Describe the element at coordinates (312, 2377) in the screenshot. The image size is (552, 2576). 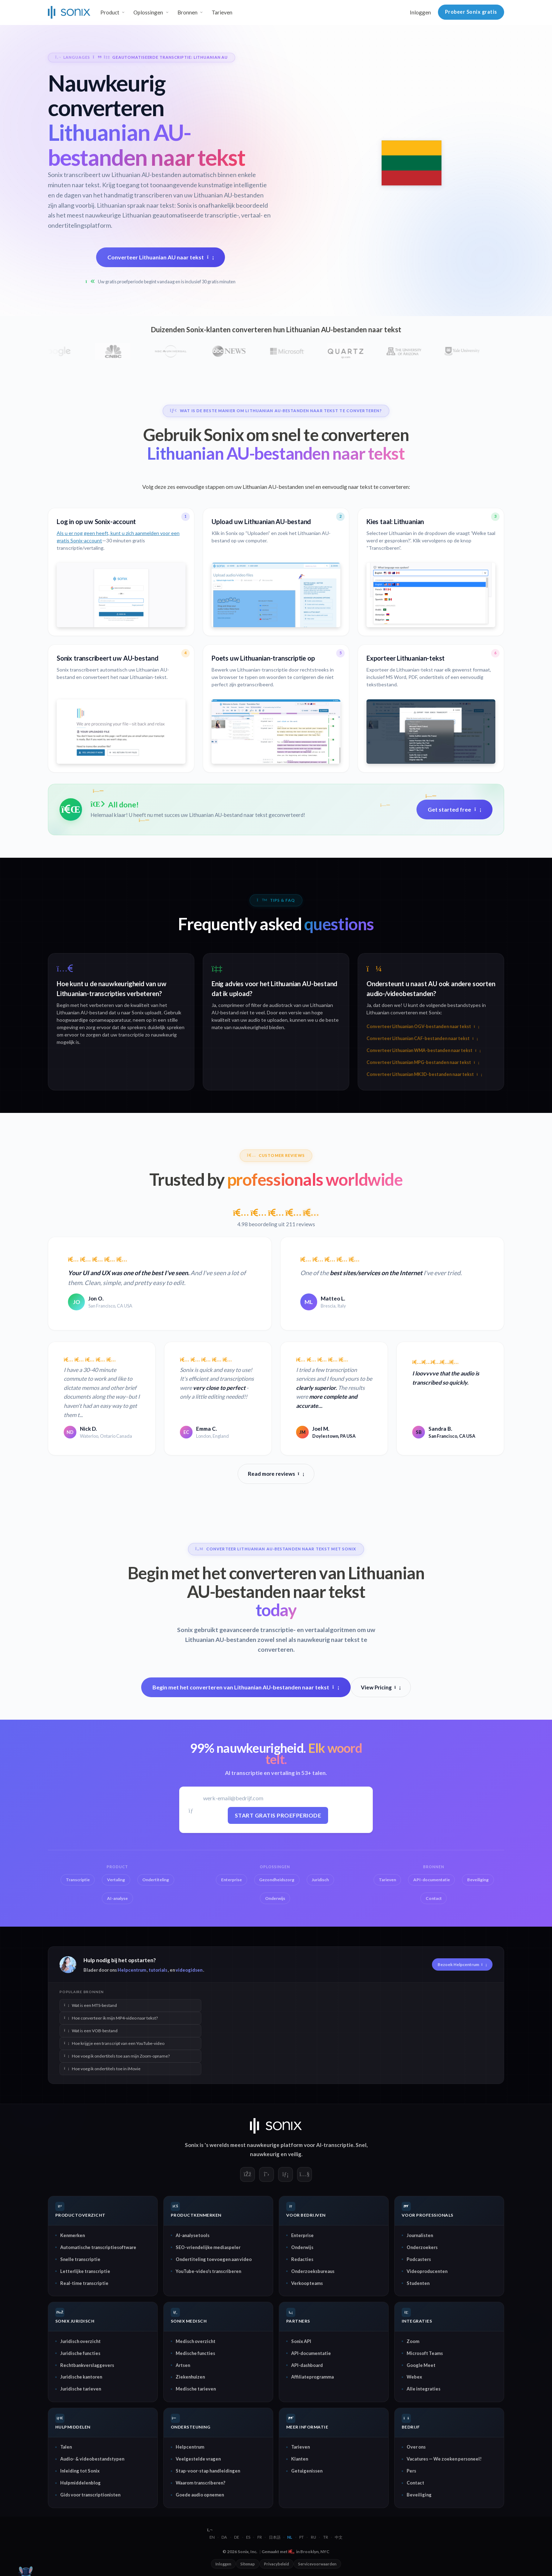
I see `Affiliateprogramma` at that location.